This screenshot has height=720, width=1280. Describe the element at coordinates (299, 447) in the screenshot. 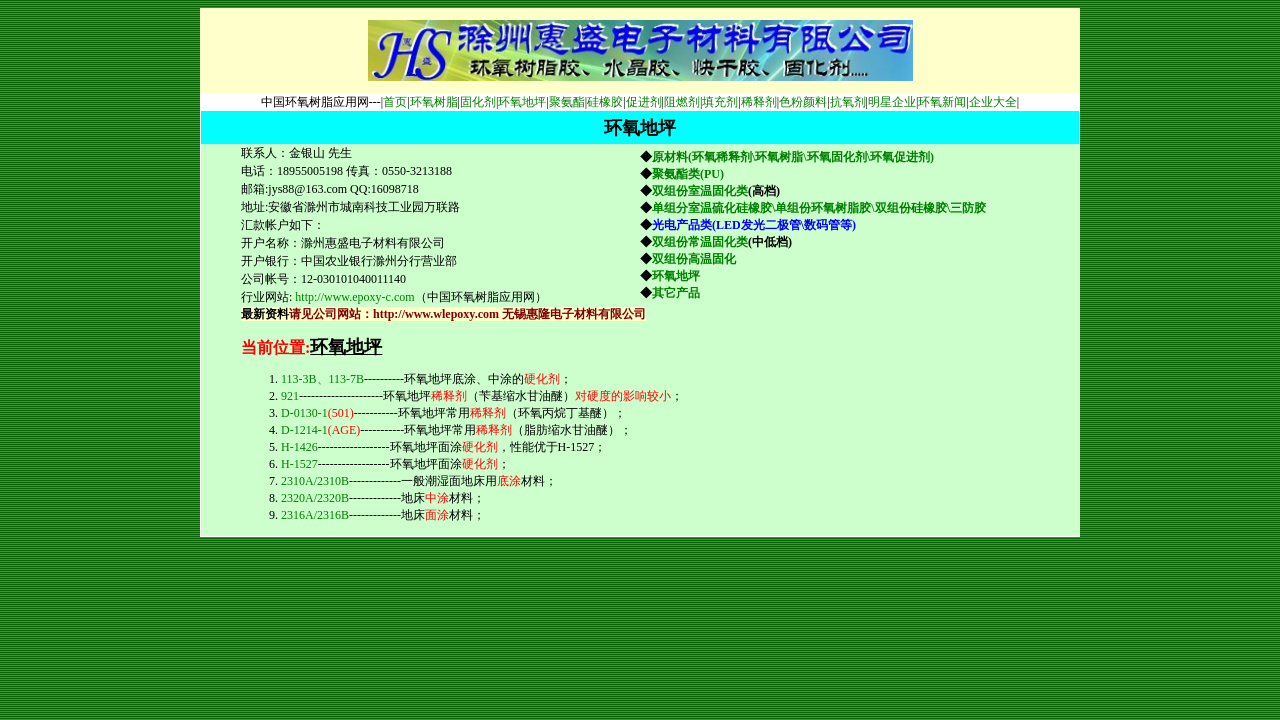

I see `H-1426` at that location.